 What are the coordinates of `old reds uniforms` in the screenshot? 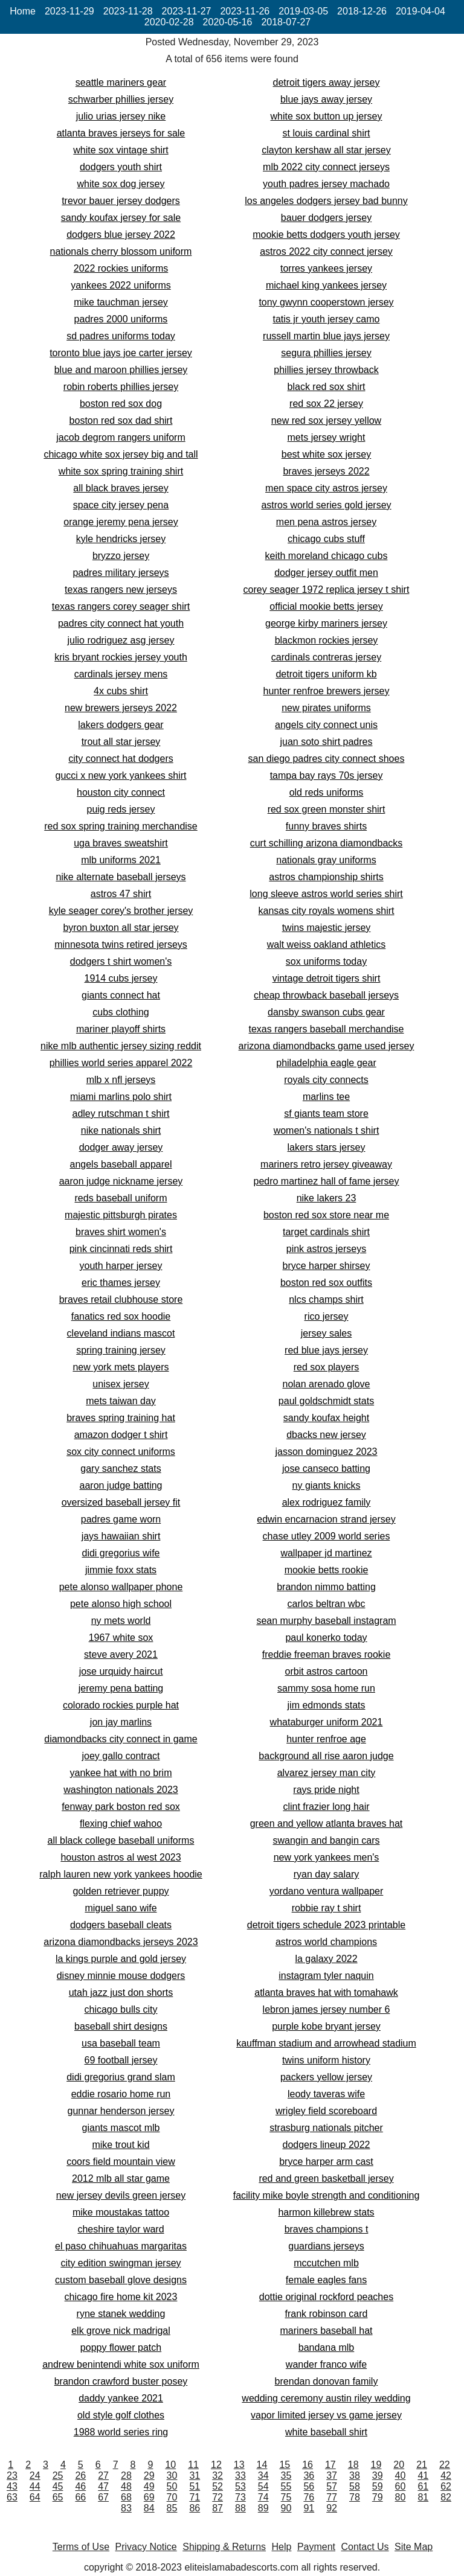 It's located at (326, 792).